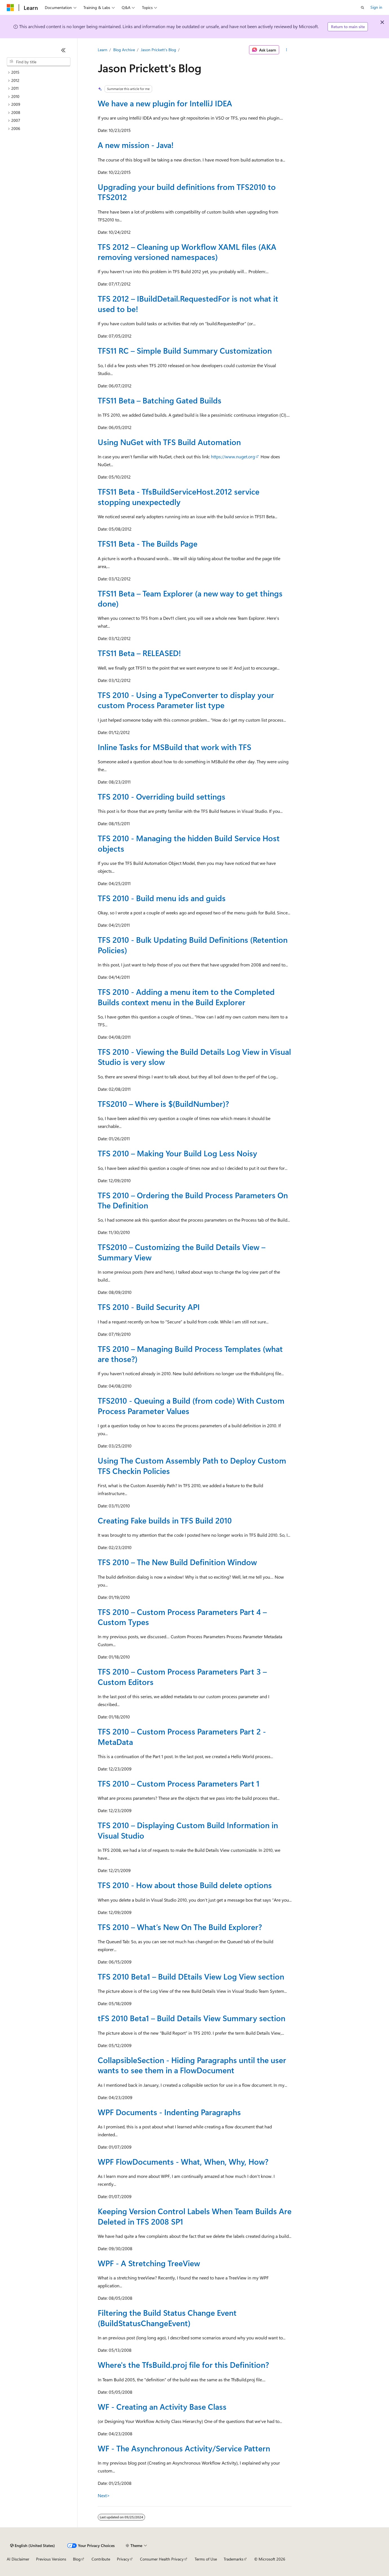  I want to click on TFS 2010 – Managing Build Process Templates (what are those?), so click(190, 1353).